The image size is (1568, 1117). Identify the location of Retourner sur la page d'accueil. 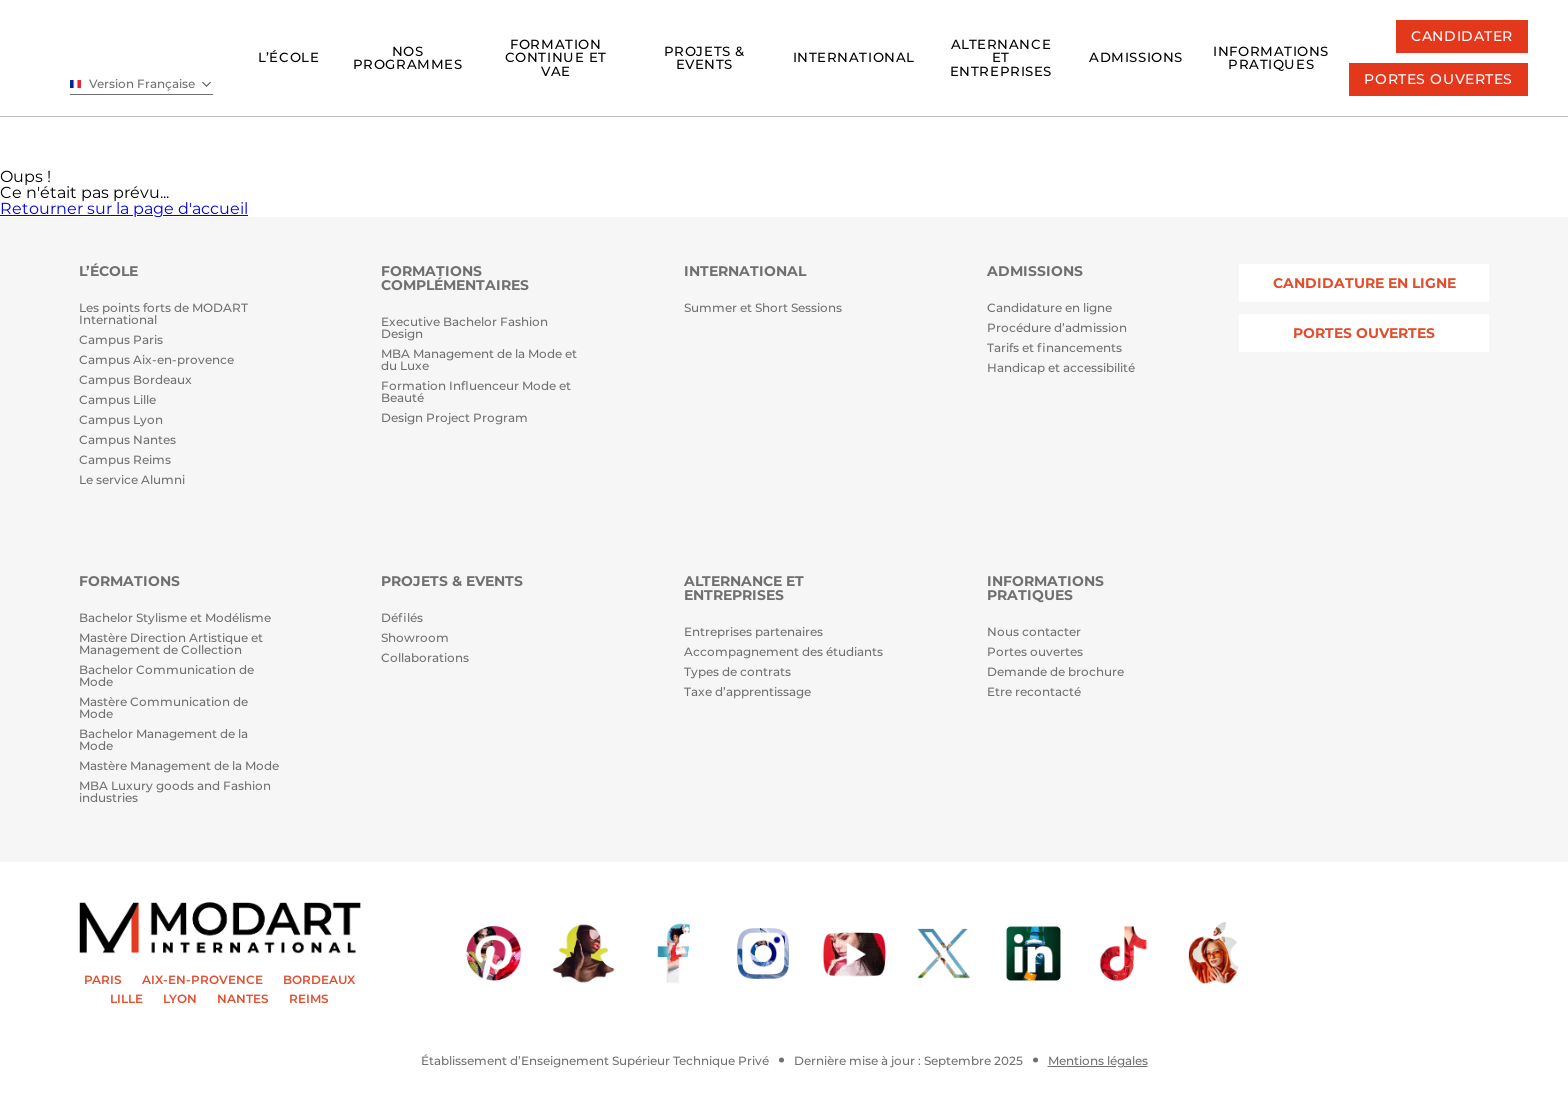
(124, 208).